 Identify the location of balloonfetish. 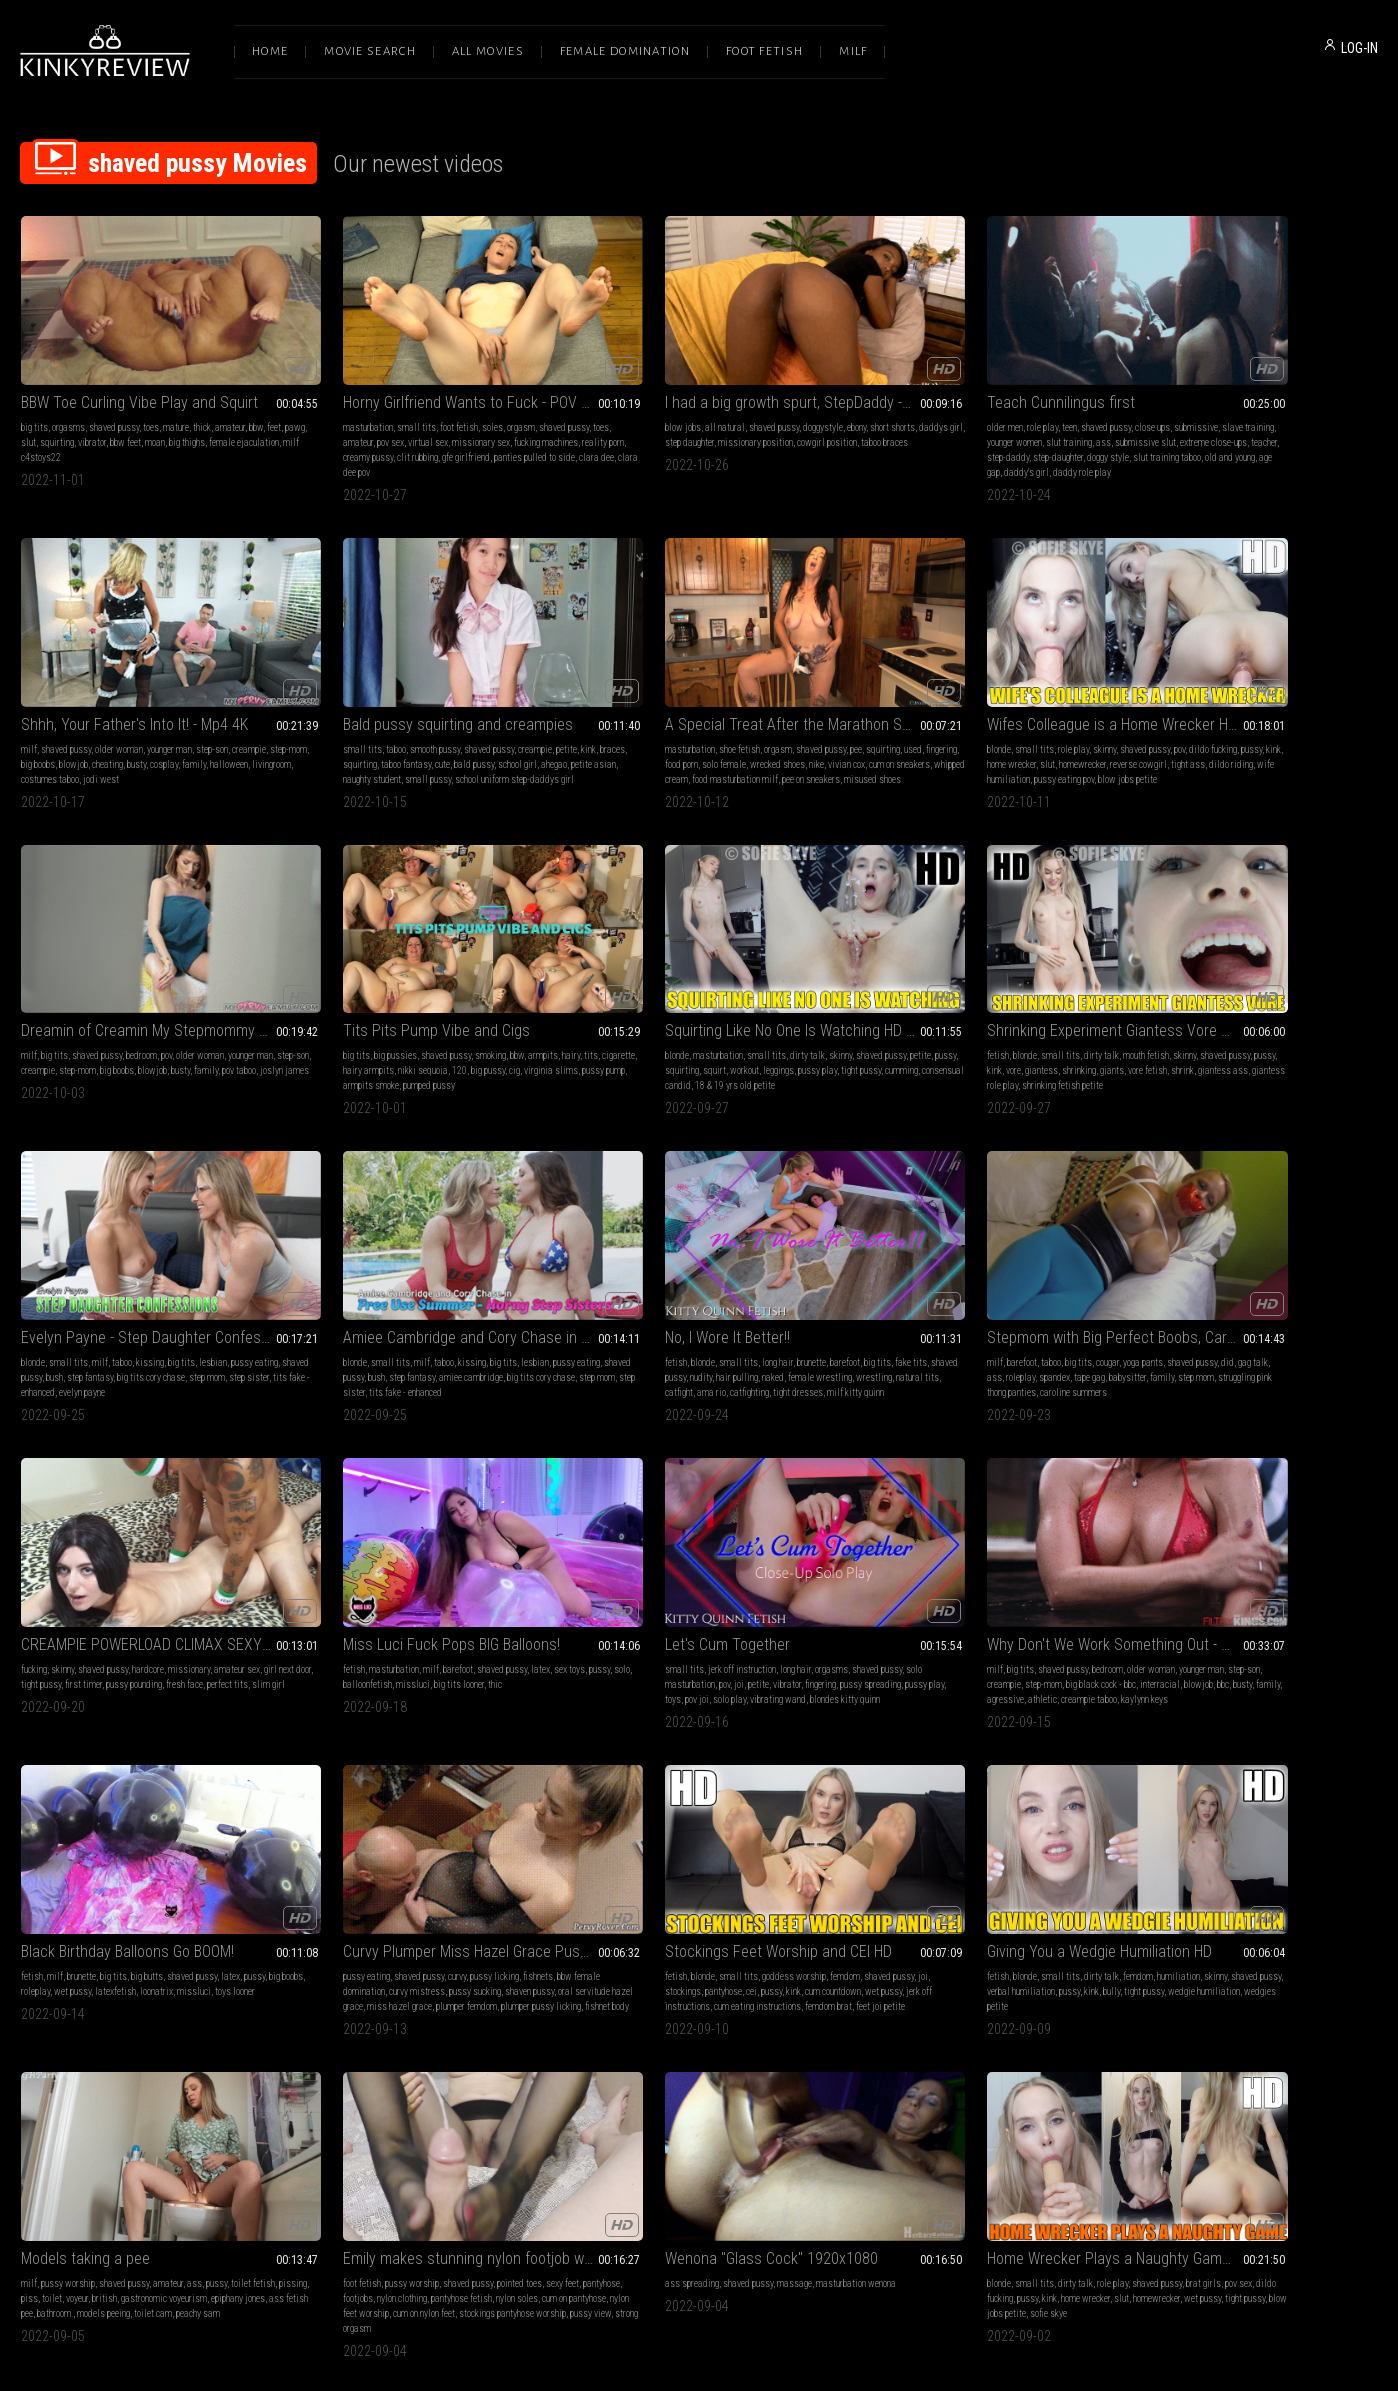
(641, 1318).